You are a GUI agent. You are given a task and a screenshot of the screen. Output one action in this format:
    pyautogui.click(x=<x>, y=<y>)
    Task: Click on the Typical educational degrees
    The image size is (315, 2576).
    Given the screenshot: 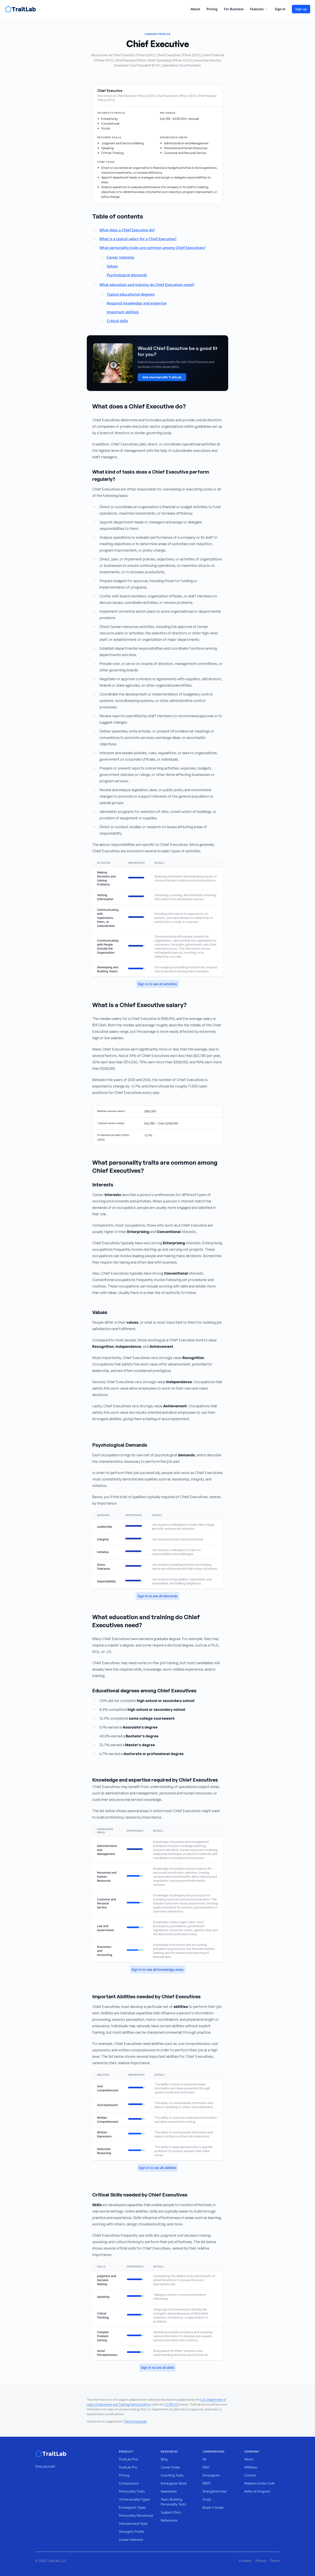 What is the action you would take?
    pyautogui.click(x=131, y=294)
    